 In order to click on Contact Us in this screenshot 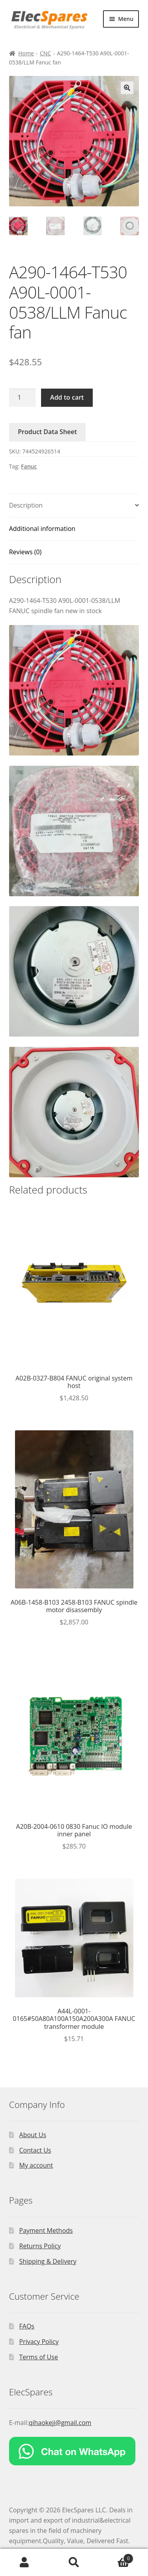, I will do `click(35, 2150)`.